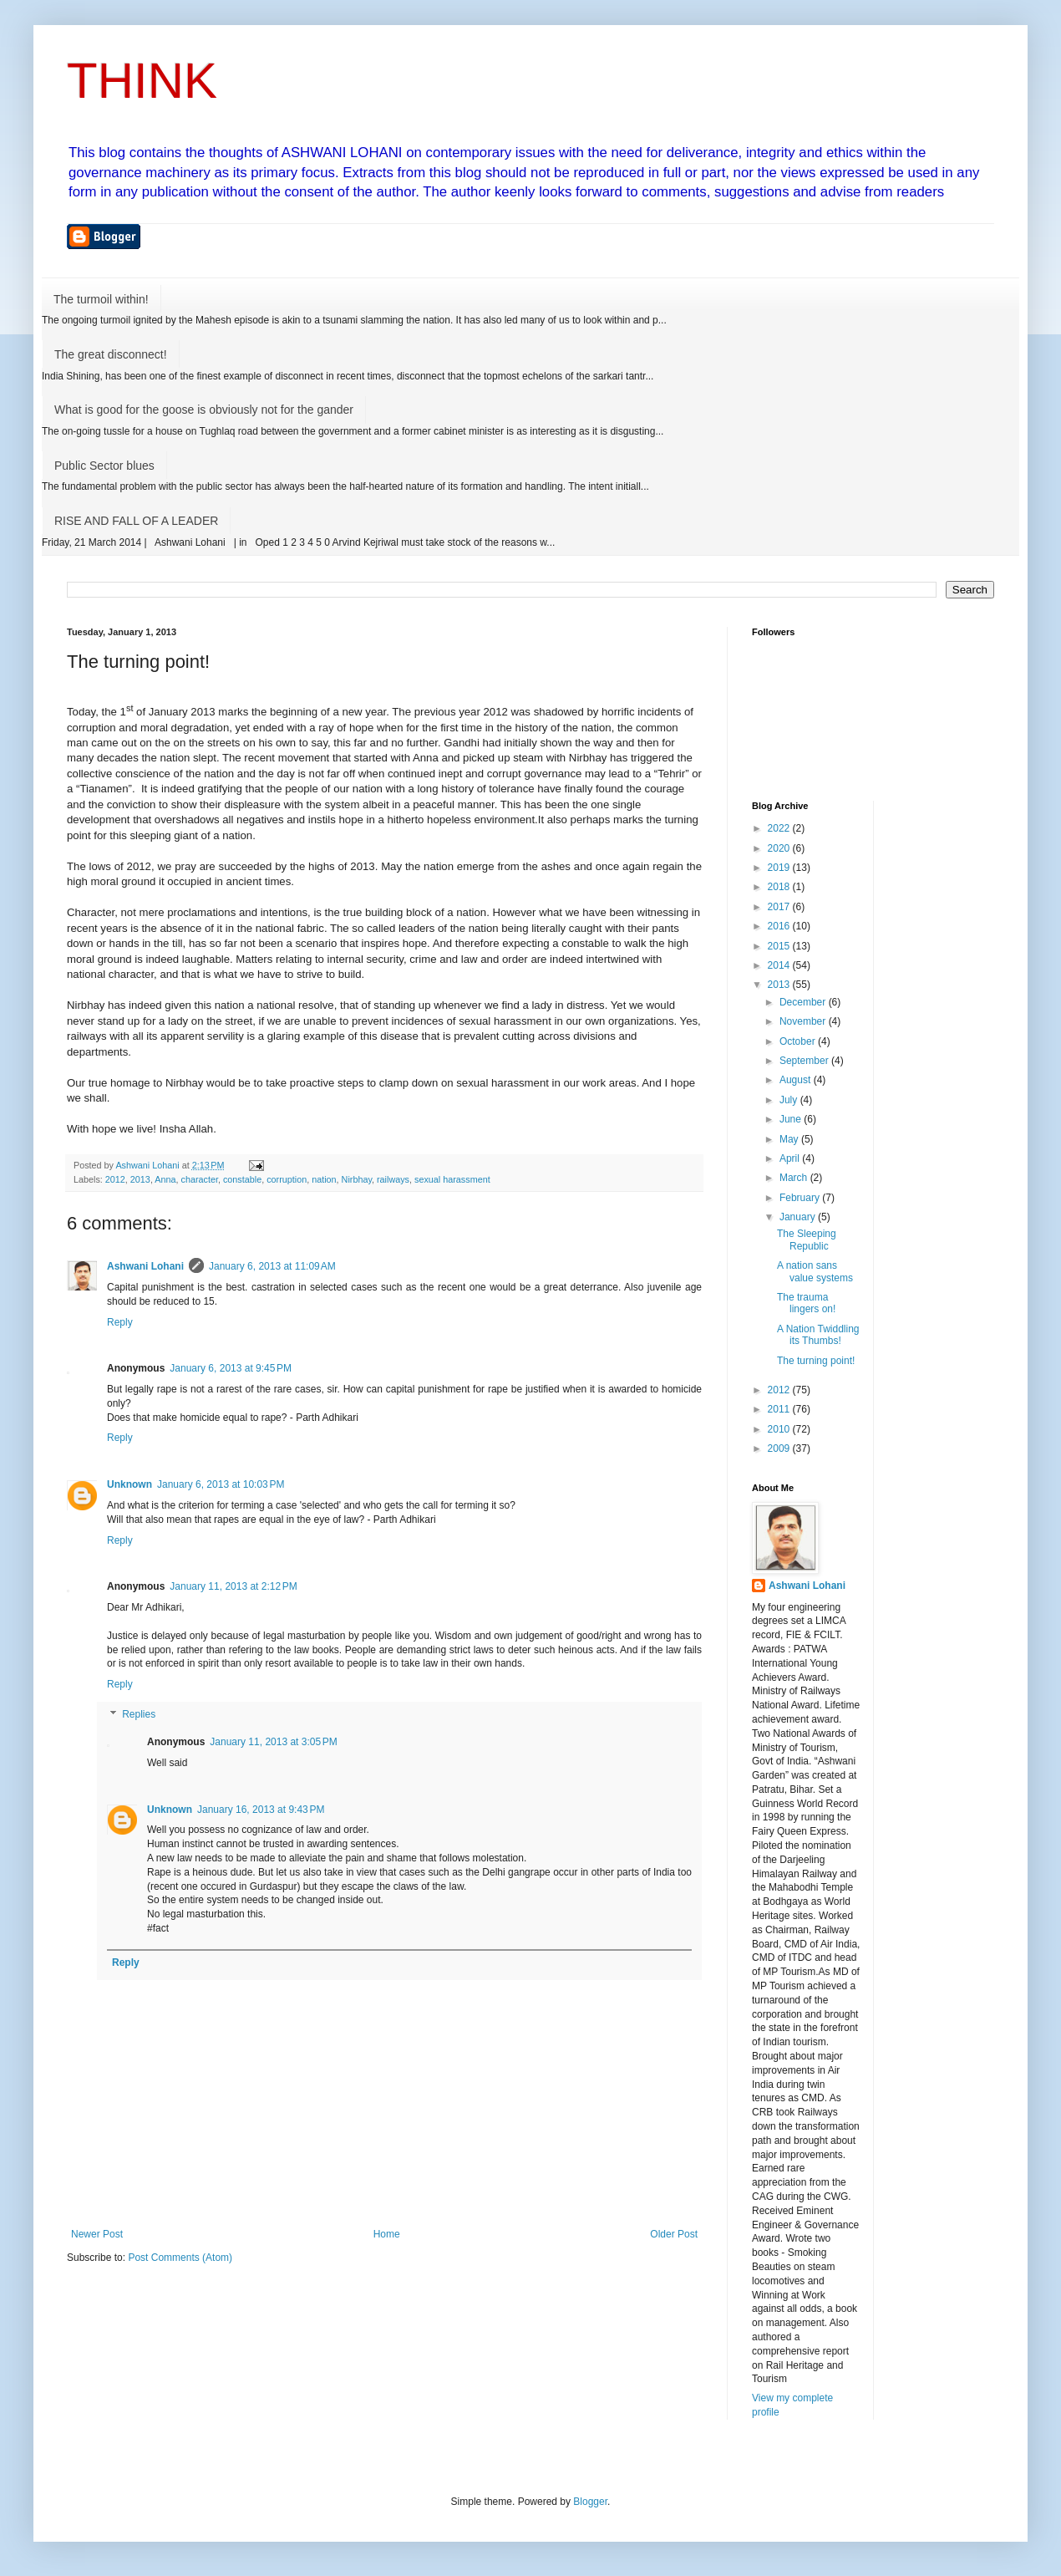 Image resolution: width=1061 pixels, height=2576 pixels. Describe the element at coordinates (800, 1198) in the screenshot. I see `February` at that location.